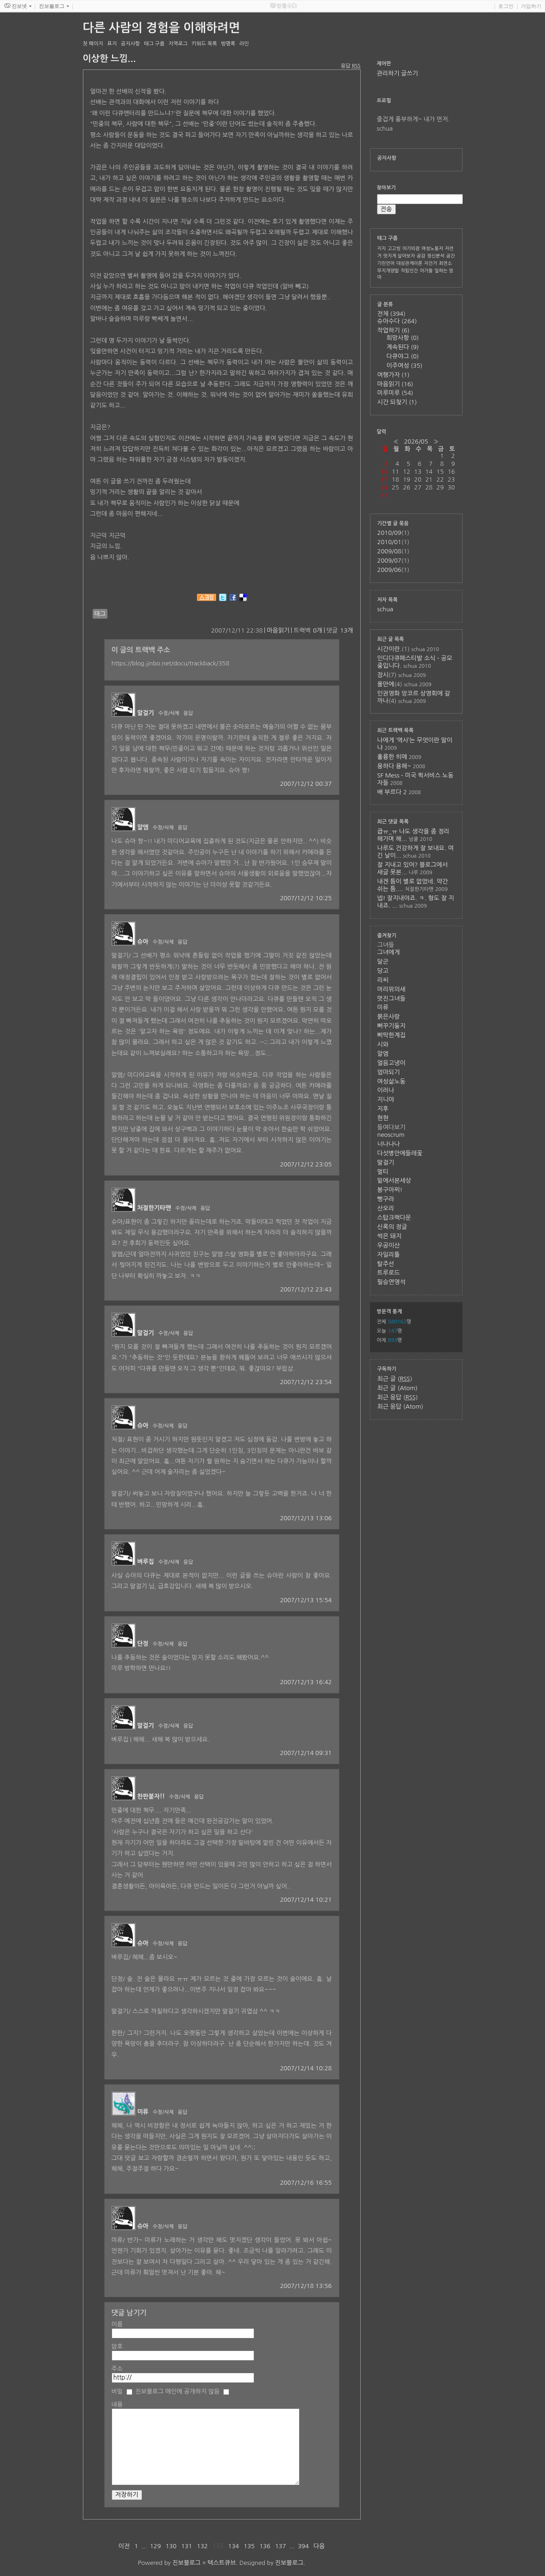 The width and height of the screenshot is (545, 2576). Describe the element at coordinates (382, 1118) in the screenshot. I see `현현` at that location.